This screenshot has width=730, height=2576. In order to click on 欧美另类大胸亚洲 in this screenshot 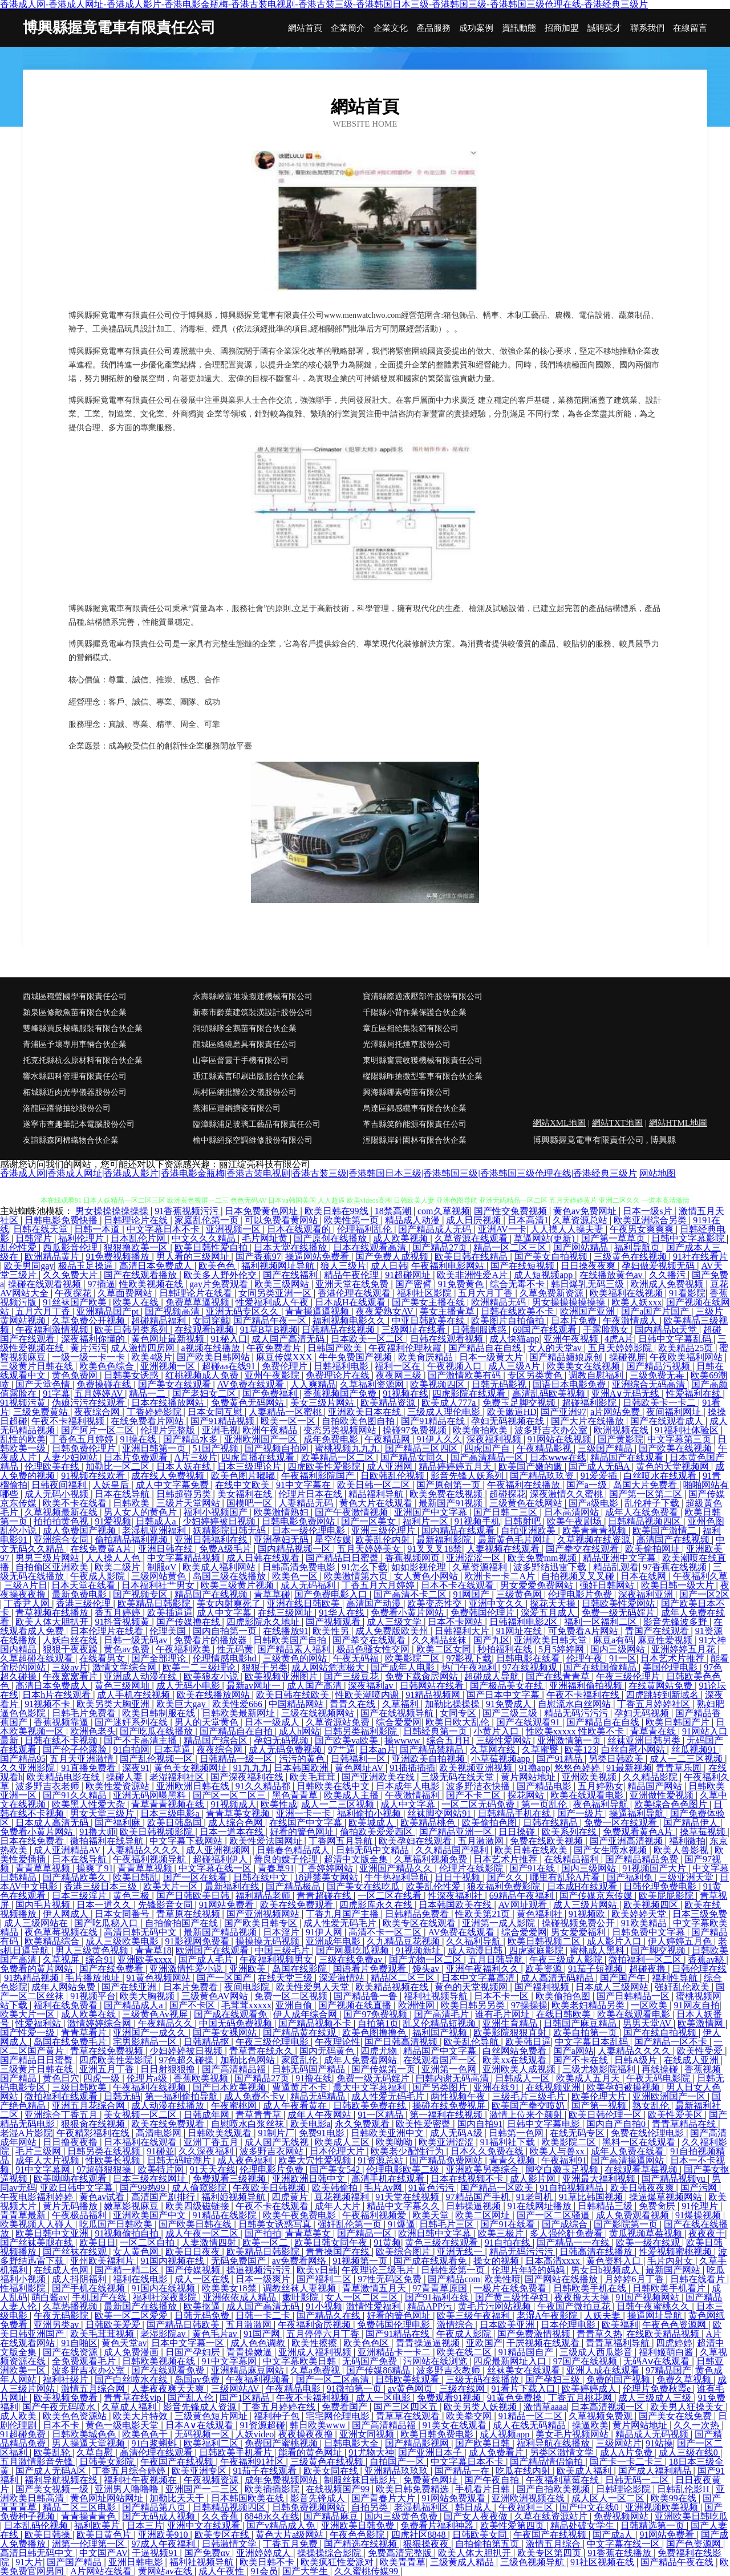, I will do `click(114, 1704)`.